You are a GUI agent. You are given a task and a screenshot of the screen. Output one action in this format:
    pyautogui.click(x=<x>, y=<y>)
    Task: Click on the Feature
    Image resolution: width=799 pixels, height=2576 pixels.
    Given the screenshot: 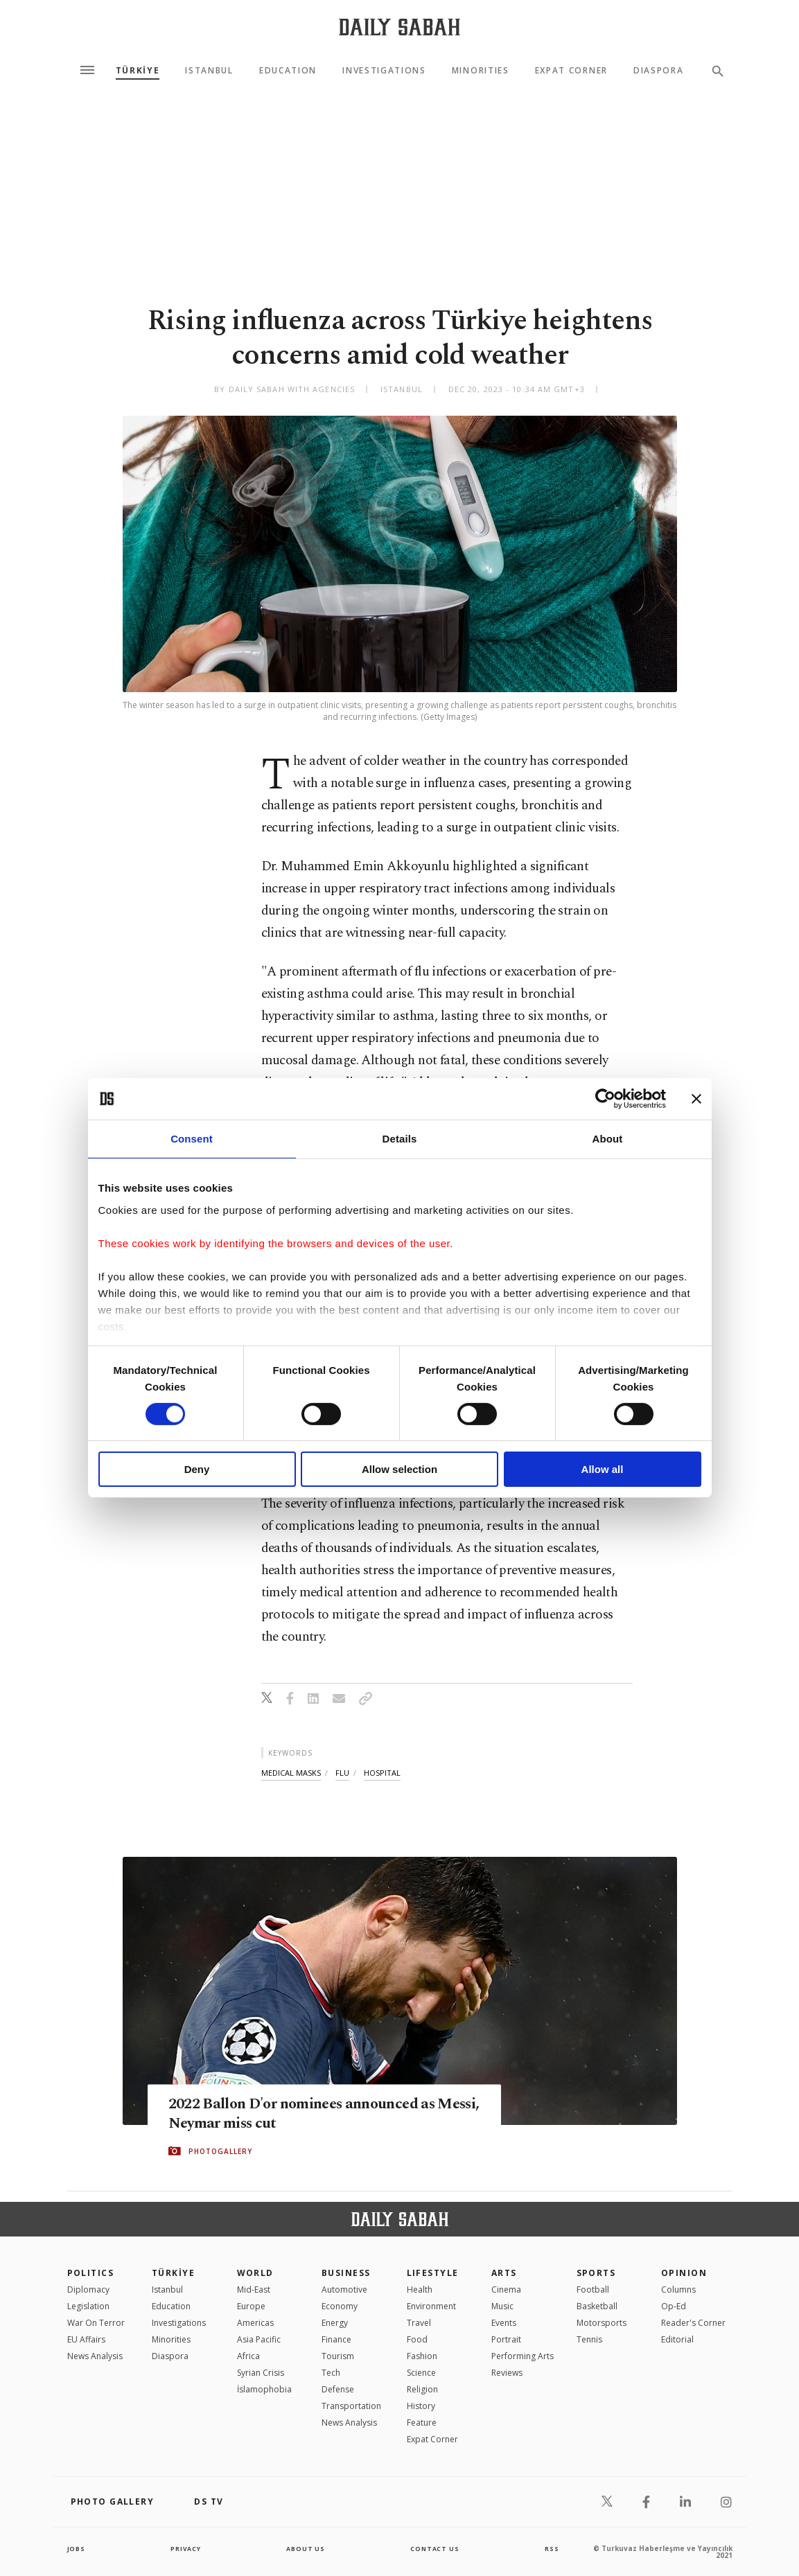 What is the action you would take?
    pyautogui.click(x=422, y=2422)
    